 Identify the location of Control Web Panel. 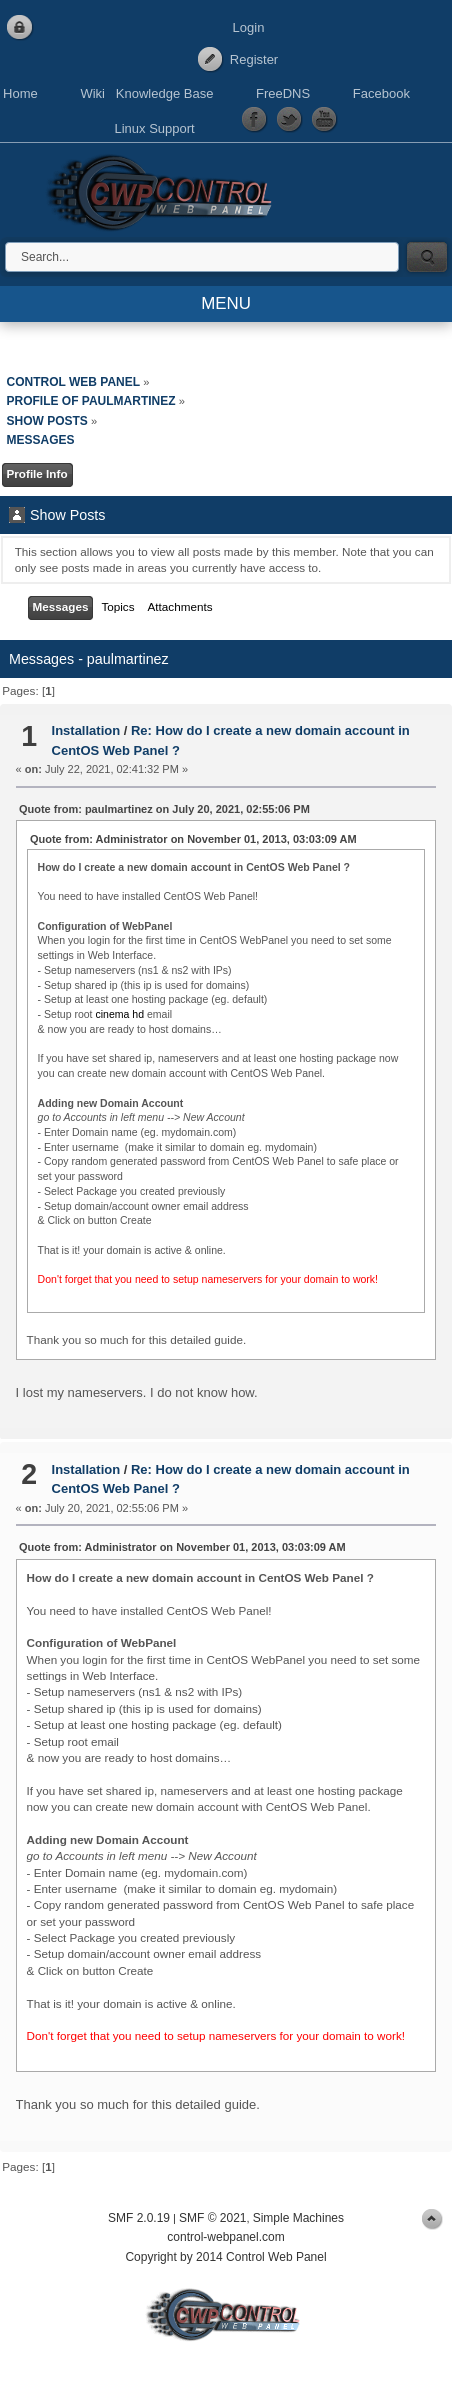
(165, 189).